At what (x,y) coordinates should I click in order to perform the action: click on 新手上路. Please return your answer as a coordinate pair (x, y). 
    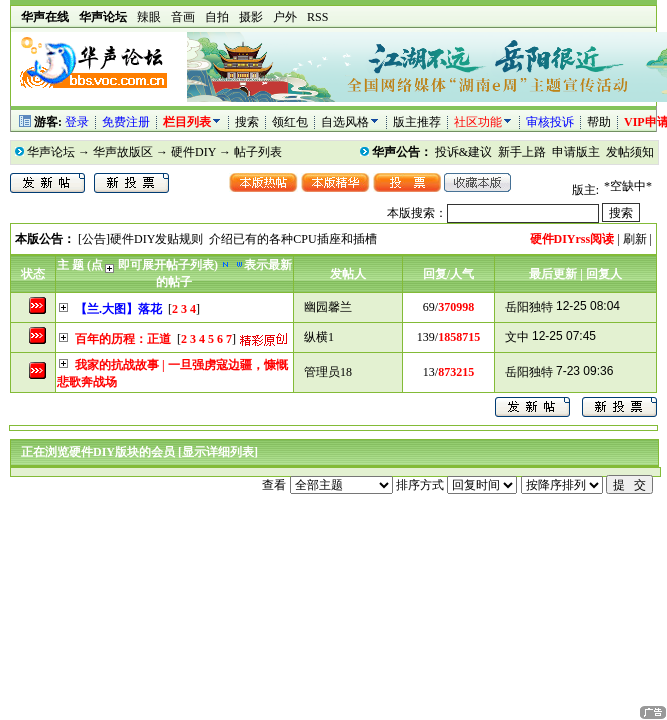
    Looking at the image, I should click on (522, 152).